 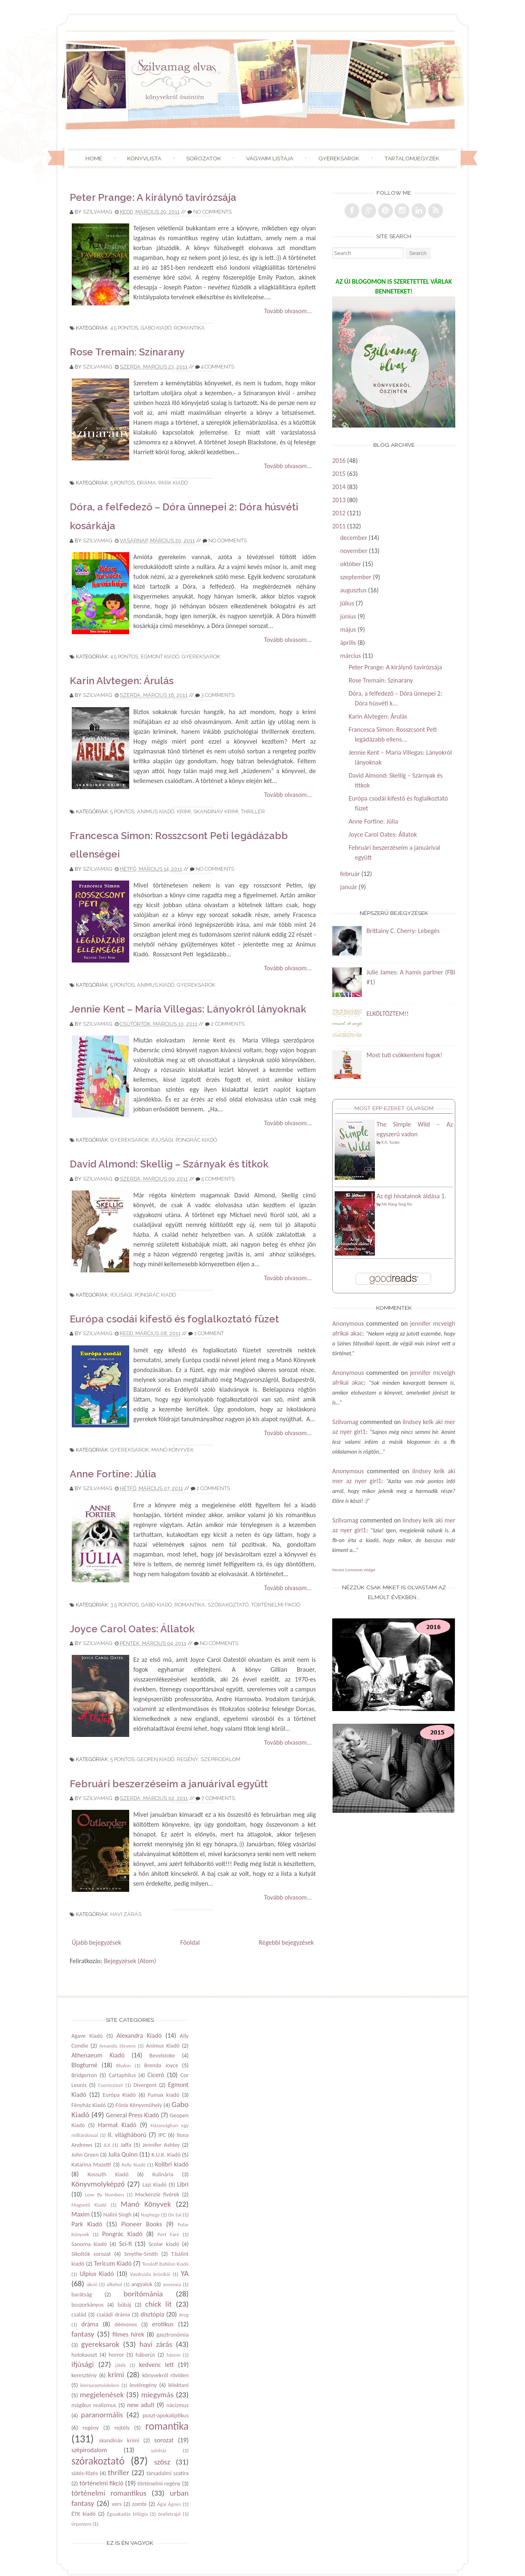 What do you see at coordinates (93, 158) in the screenshot?
I see `Home` at bounding box center [93, 158].